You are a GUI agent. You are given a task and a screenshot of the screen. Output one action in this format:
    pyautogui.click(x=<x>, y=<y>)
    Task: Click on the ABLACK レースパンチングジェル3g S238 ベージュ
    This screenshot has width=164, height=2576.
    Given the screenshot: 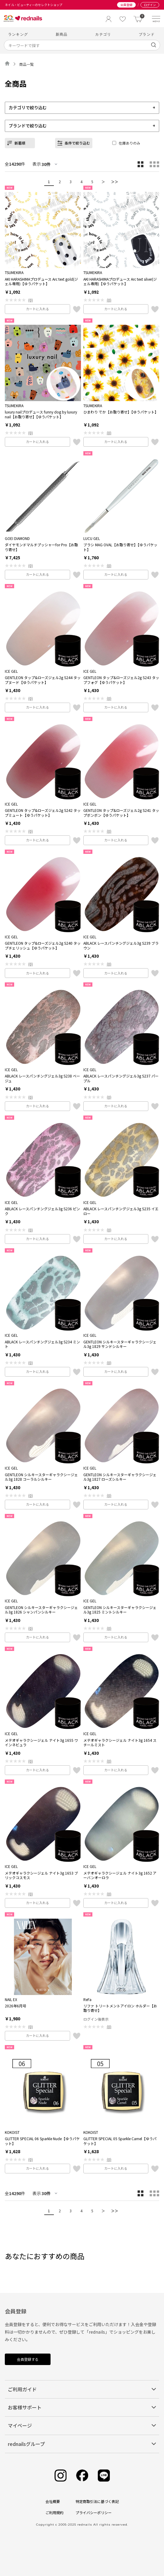 What is the action you would take?
    pyautogui.click(x=42, y=1078)
    